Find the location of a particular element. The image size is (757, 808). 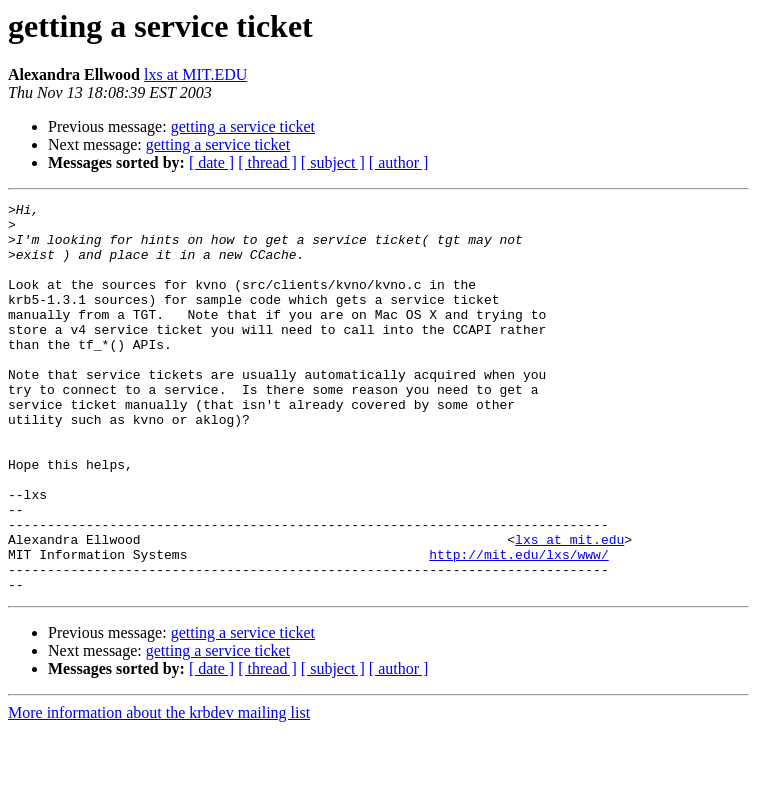

lxs at MIT.EDU is located at coordinates (195, 74).